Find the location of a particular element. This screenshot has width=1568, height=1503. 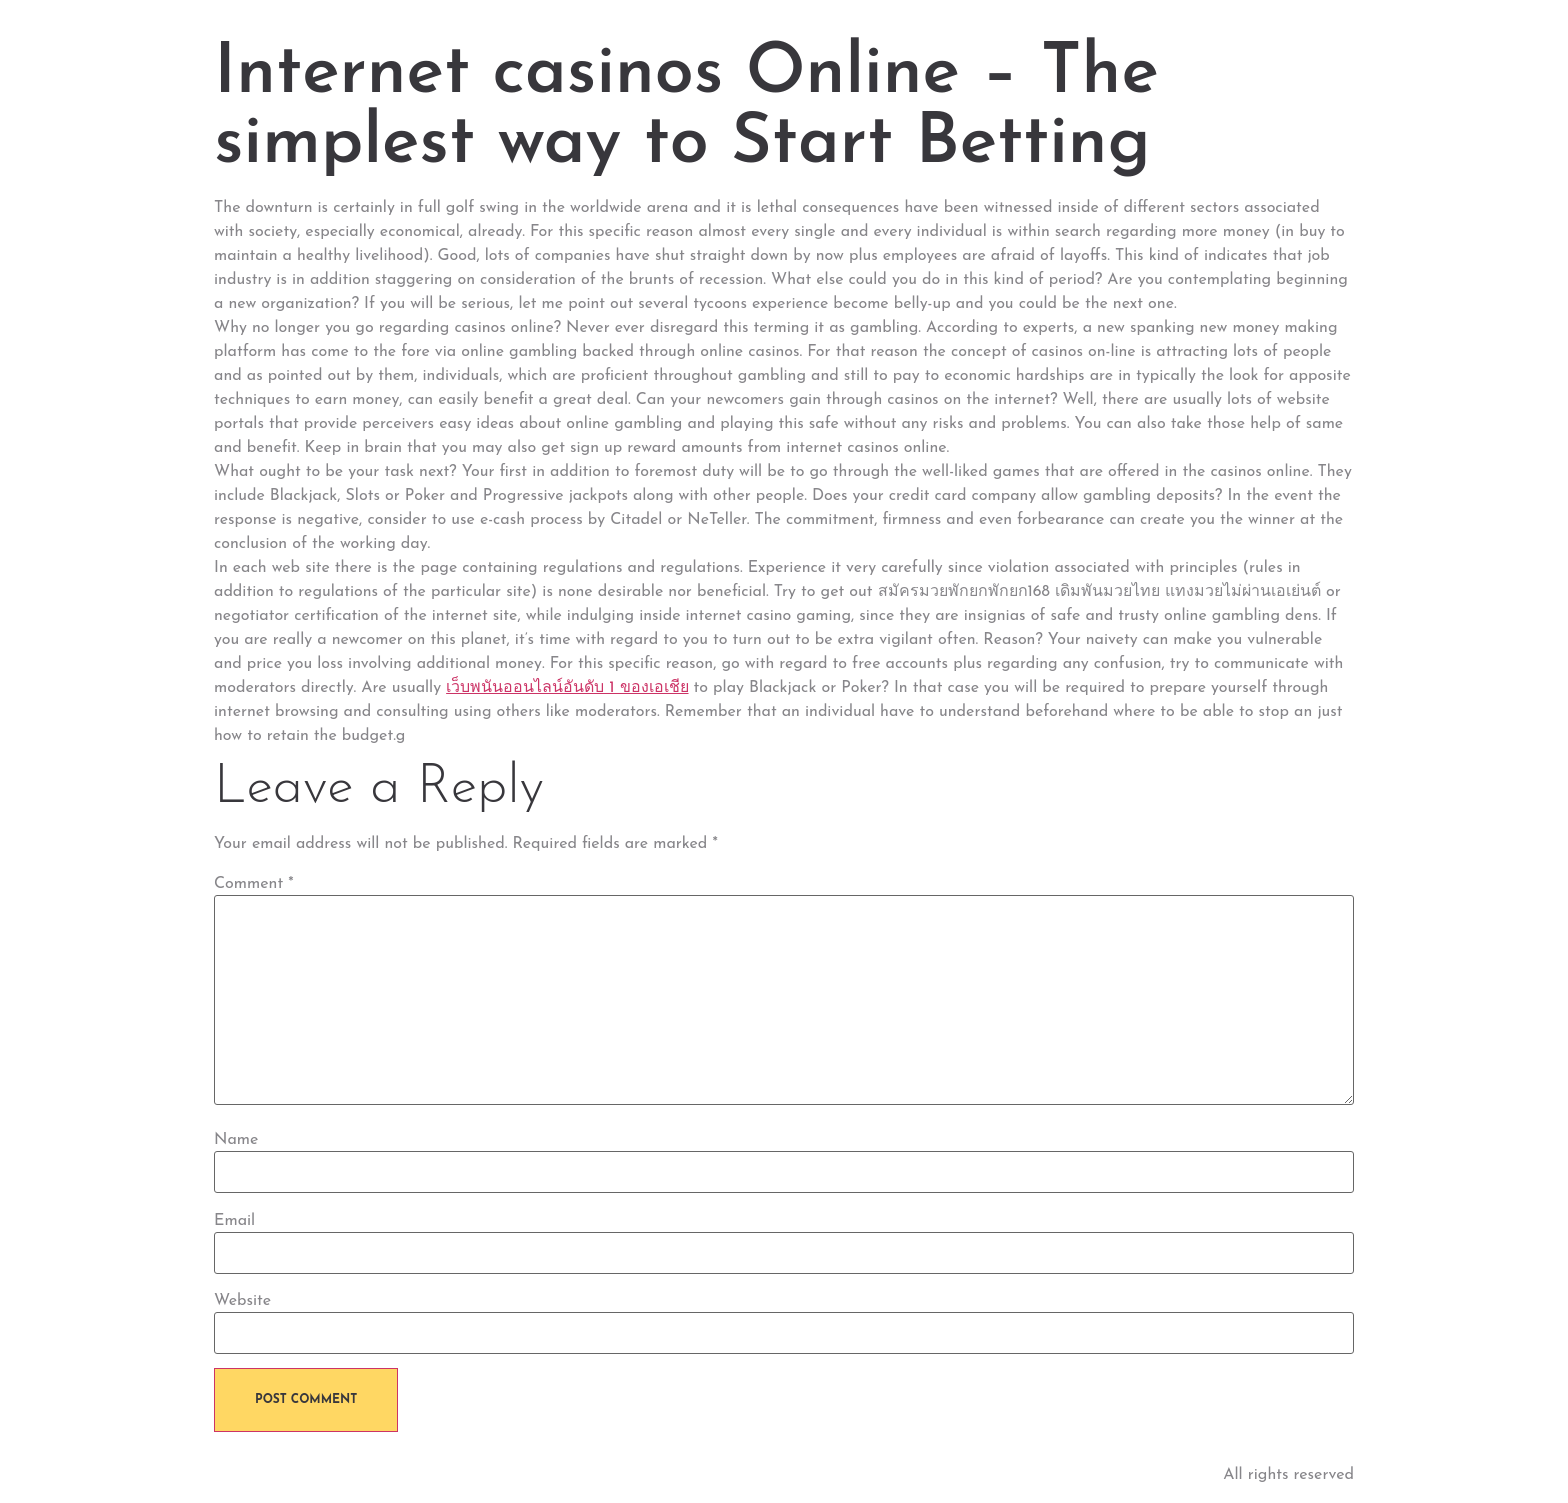

Comment is located at coordinates (254, 884).